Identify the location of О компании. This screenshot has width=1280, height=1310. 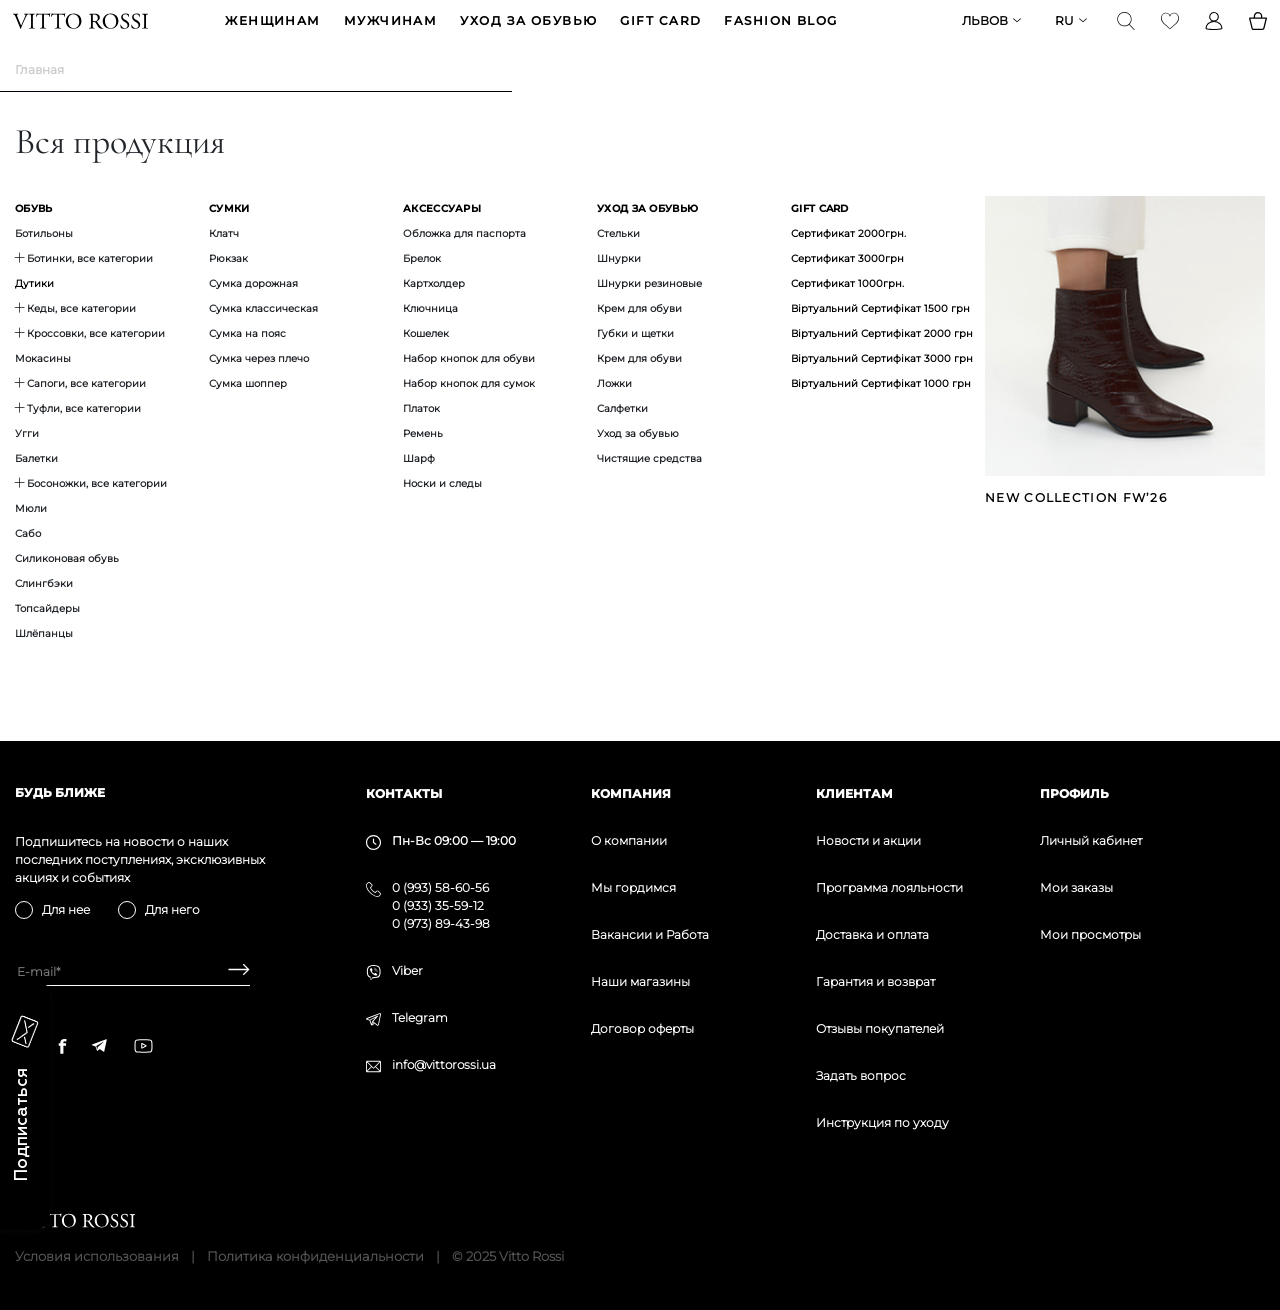
(629, 840).